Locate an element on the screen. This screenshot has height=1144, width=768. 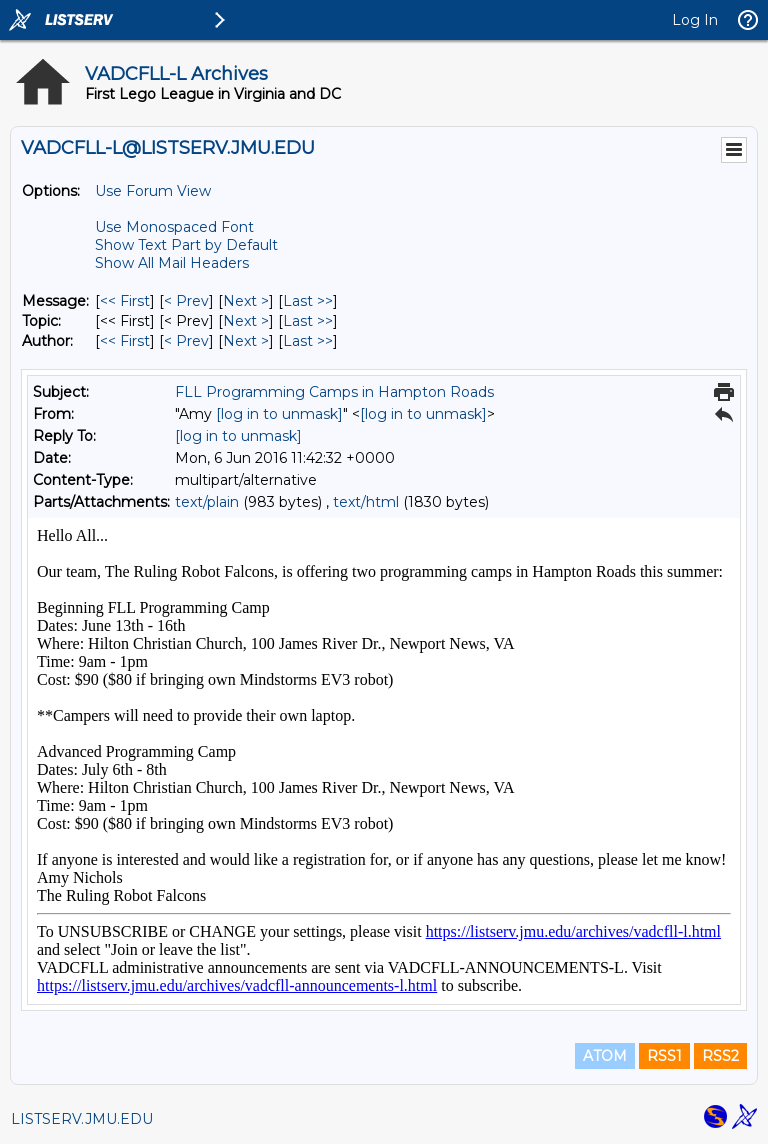
Next > [Next Message By Author] is located at coordinates (246, 341).